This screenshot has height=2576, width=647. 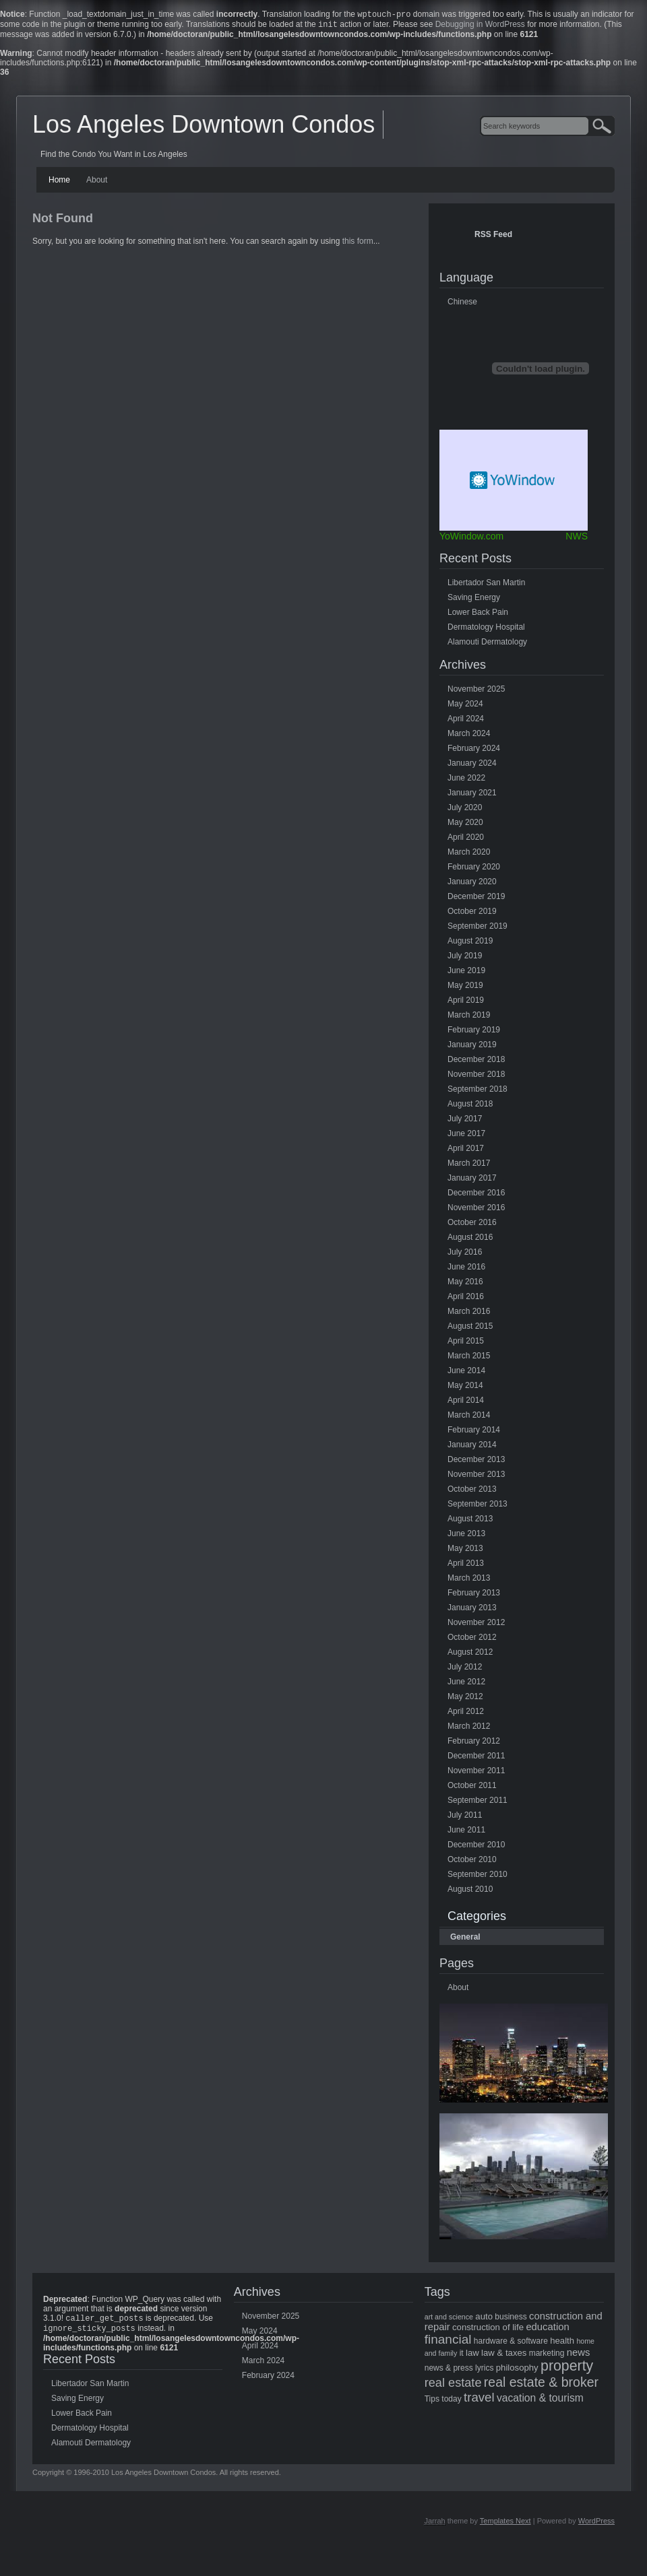 I want to click on March 2012, so click(x=469, y=1728).